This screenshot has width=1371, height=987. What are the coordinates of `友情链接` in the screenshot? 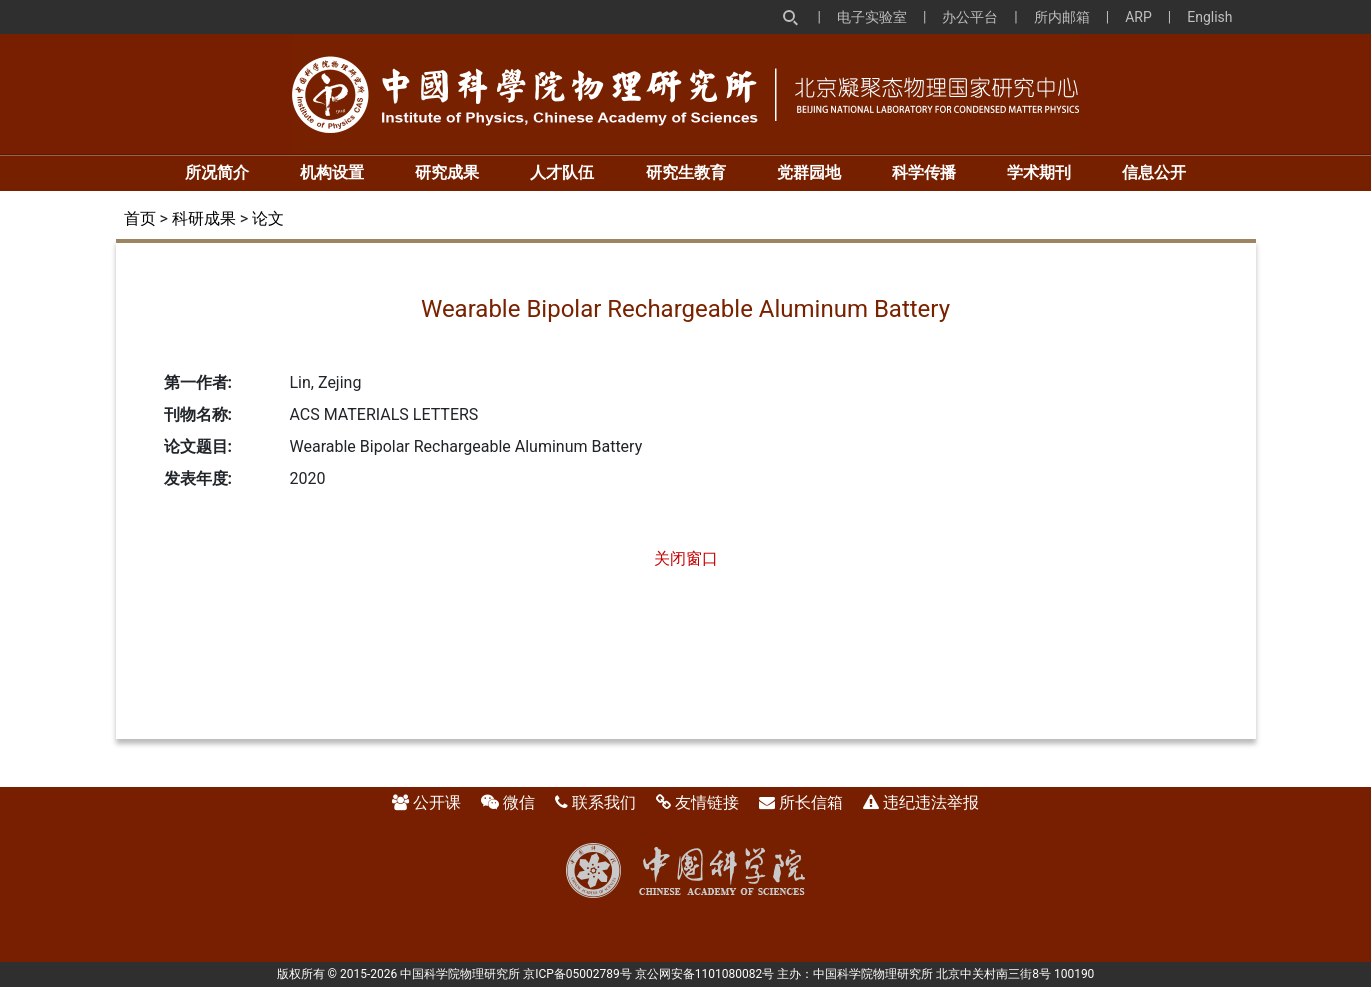 It's located at (707, 802).